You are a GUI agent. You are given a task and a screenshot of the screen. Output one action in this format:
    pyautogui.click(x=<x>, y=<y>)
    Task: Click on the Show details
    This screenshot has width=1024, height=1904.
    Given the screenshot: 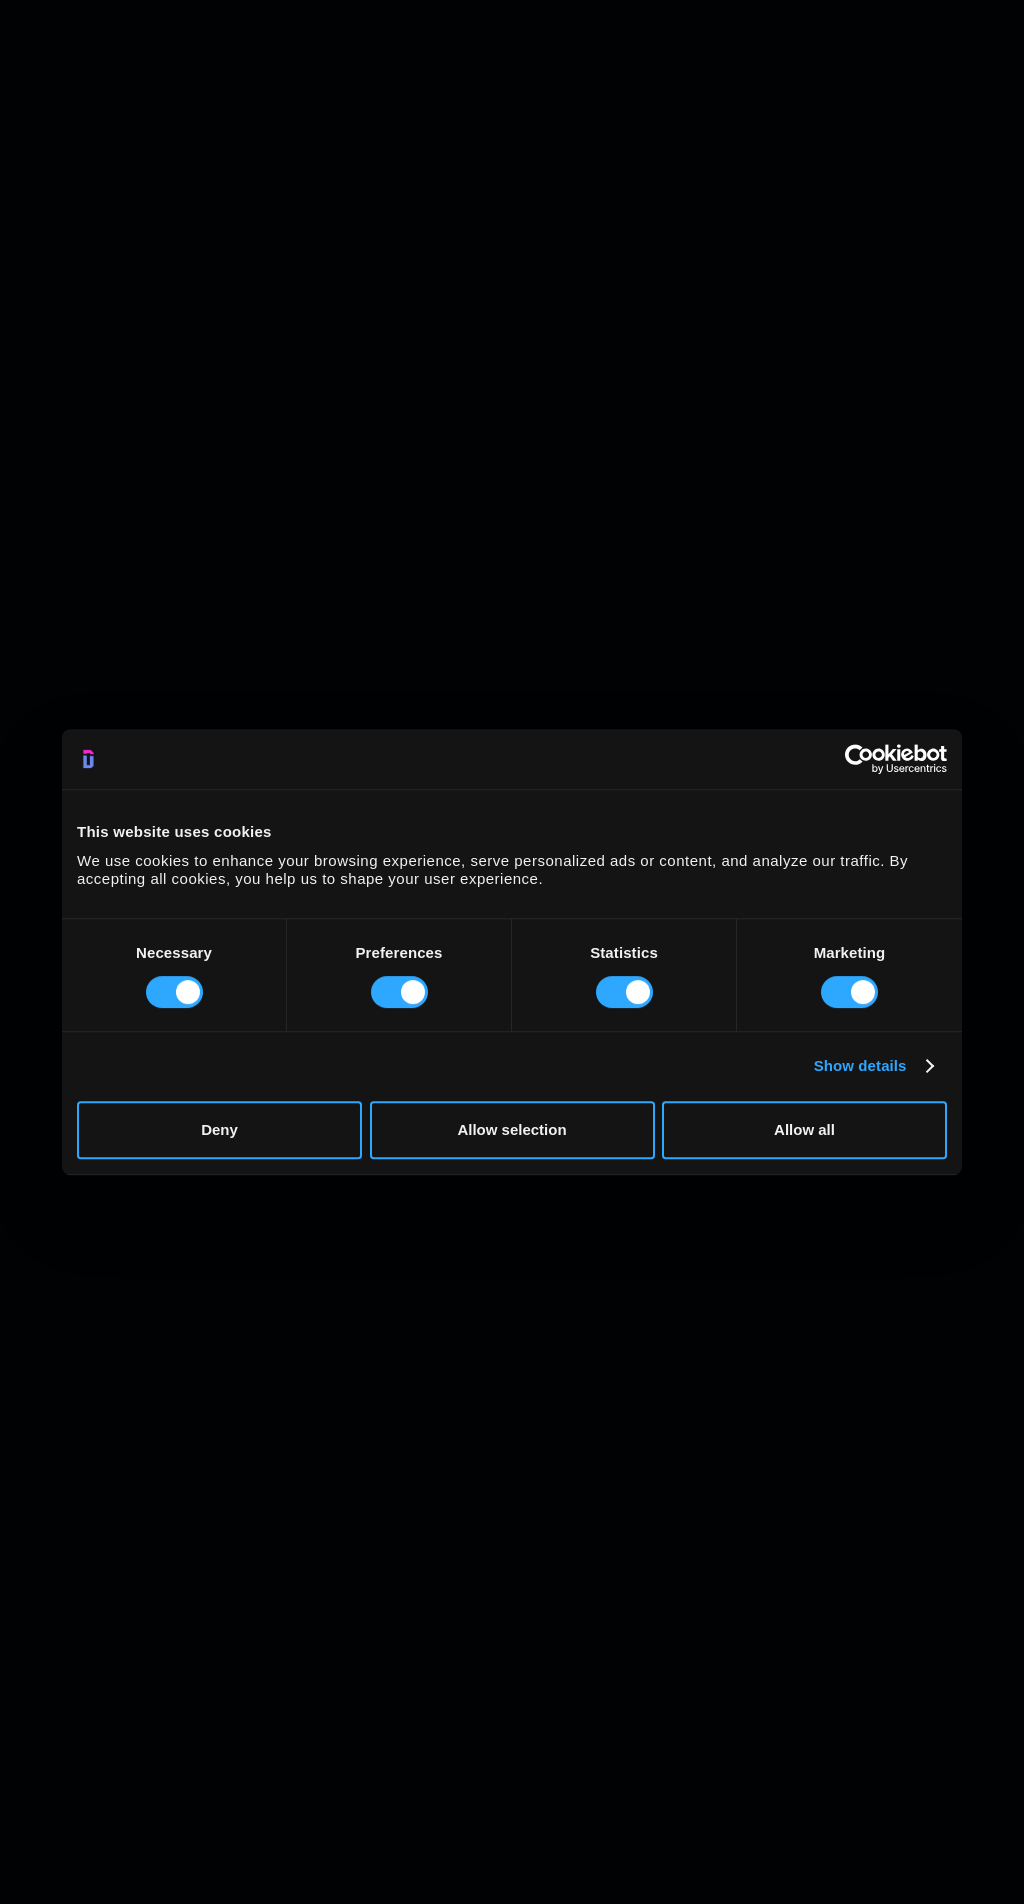 What is the action you would take?
    pyautogui.click(x=860, y=1065)
    